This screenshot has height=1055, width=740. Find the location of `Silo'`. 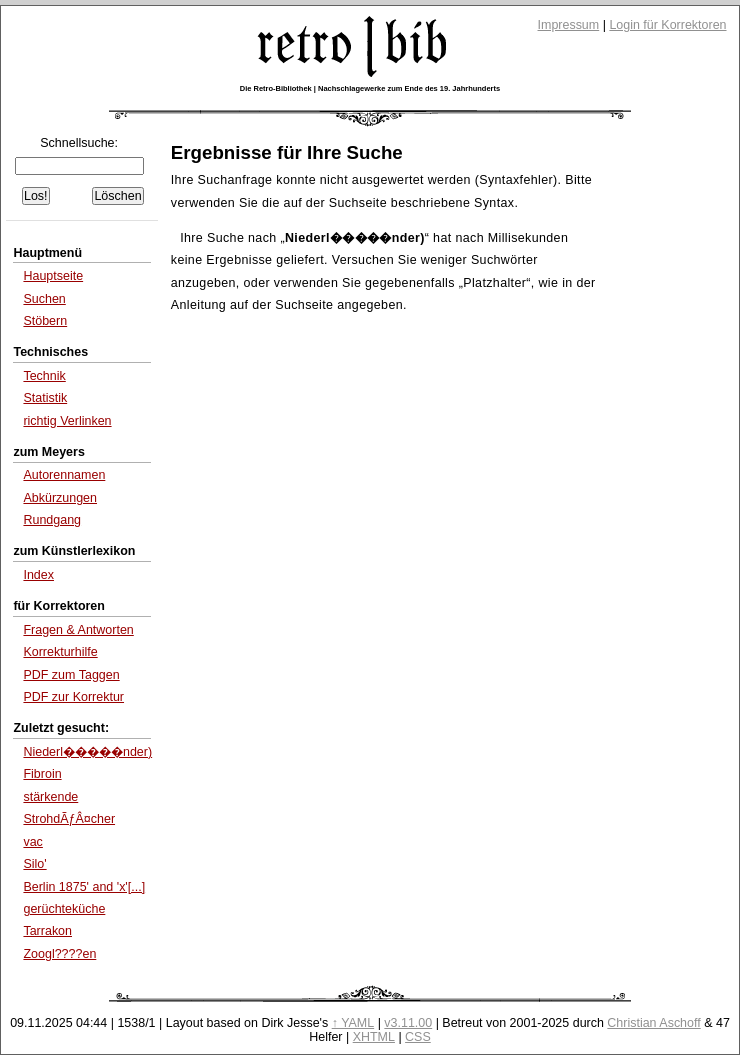

Silo' is located at coordinates (34, 864).